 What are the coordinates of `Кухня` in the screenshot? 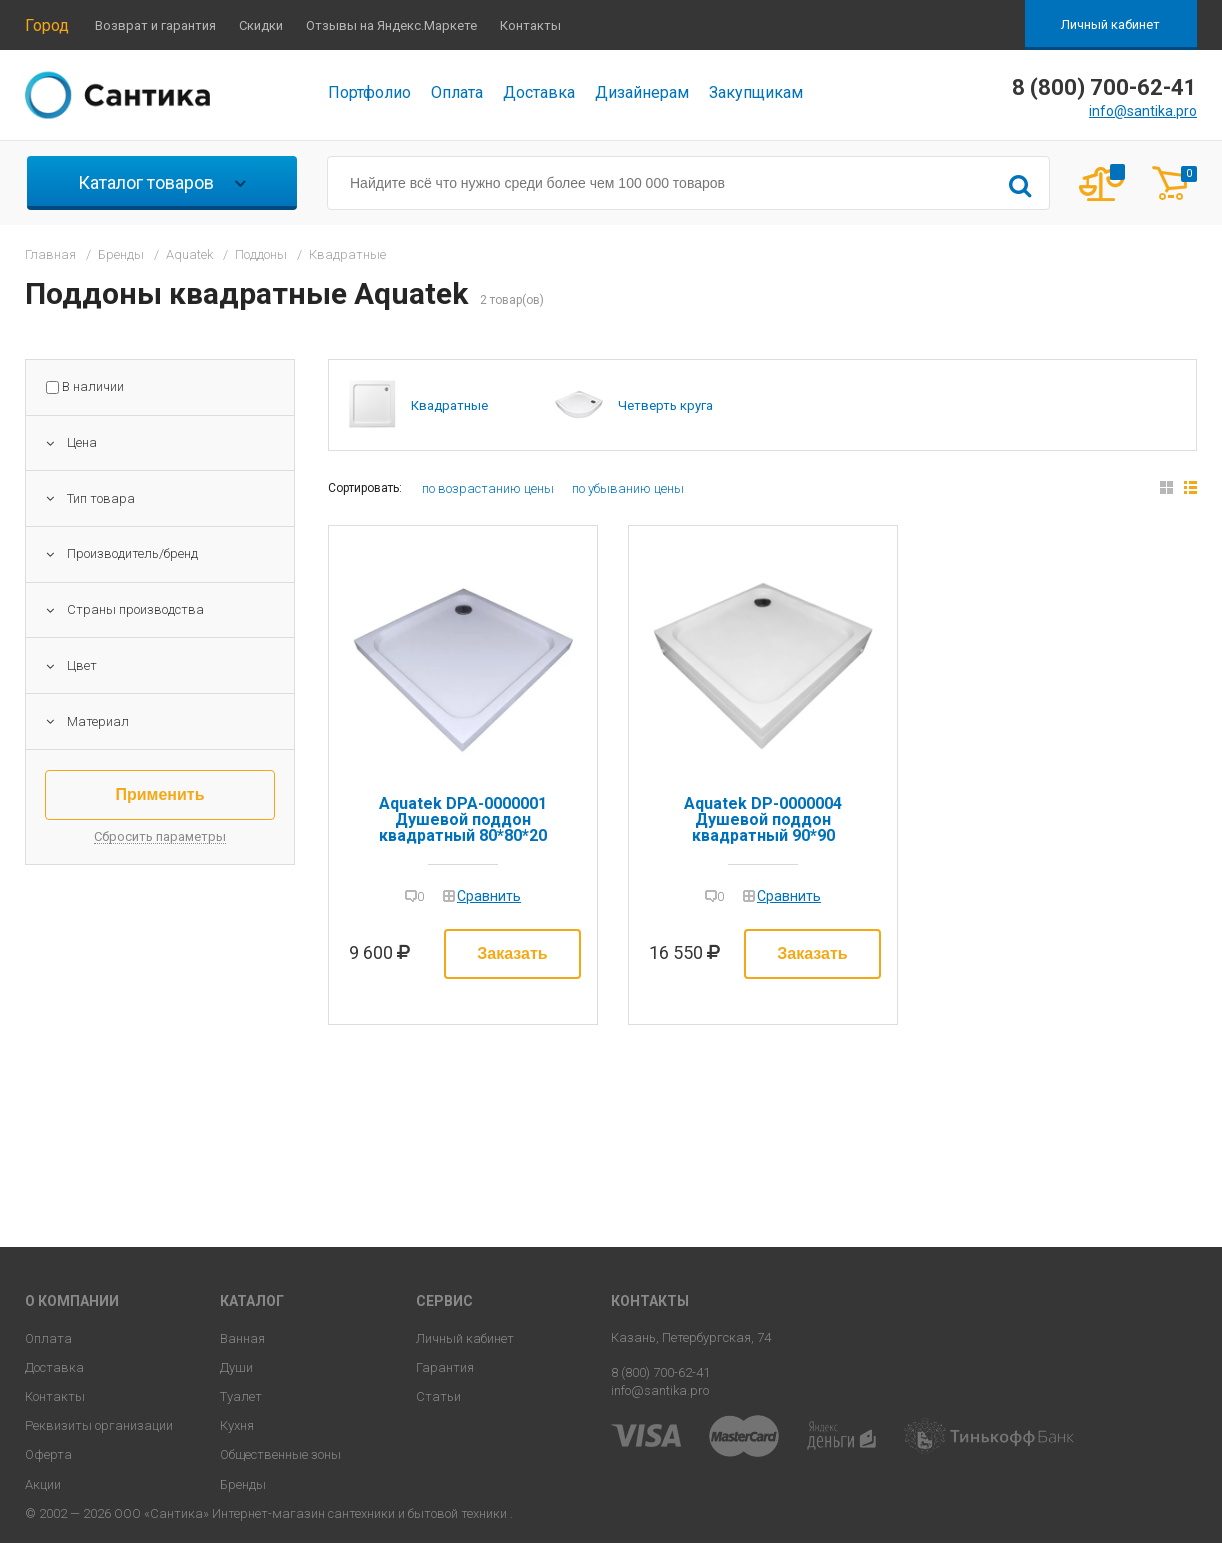 It's located at (237, 1425).